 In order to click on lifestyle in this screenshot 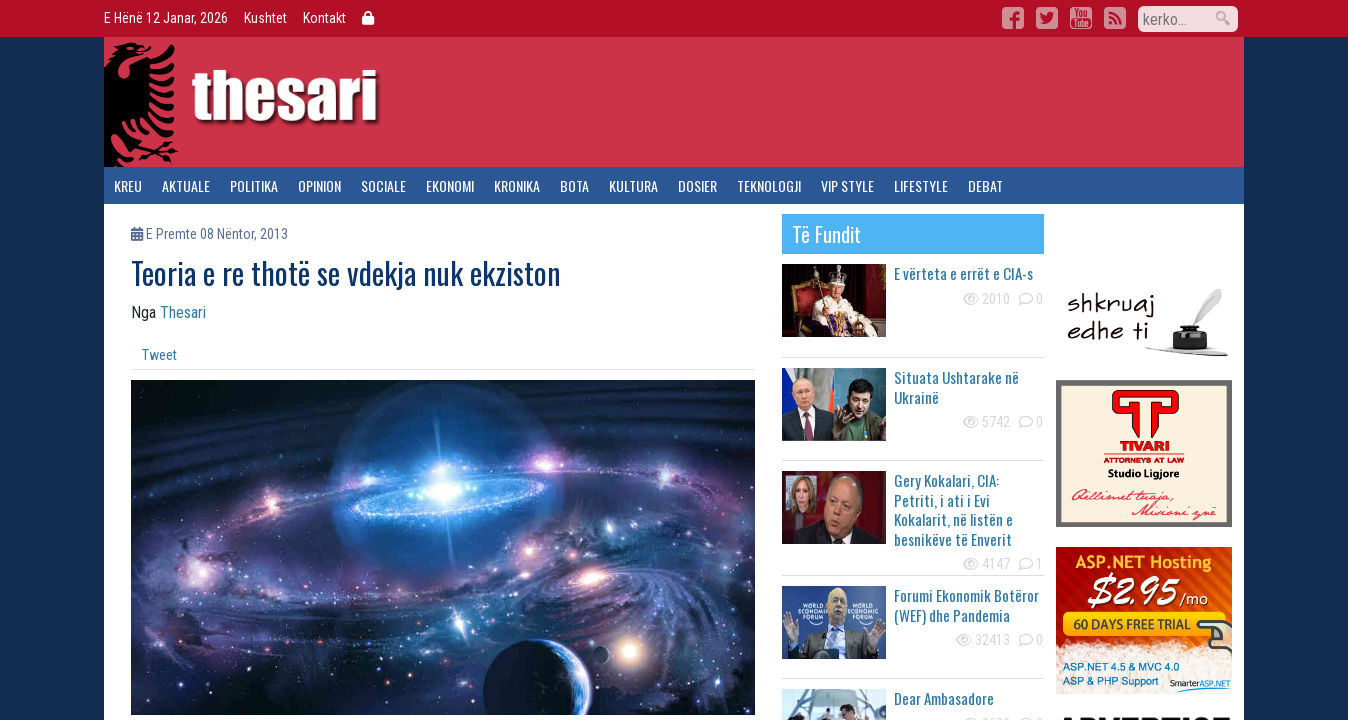, I will do `click(921, 185)`.